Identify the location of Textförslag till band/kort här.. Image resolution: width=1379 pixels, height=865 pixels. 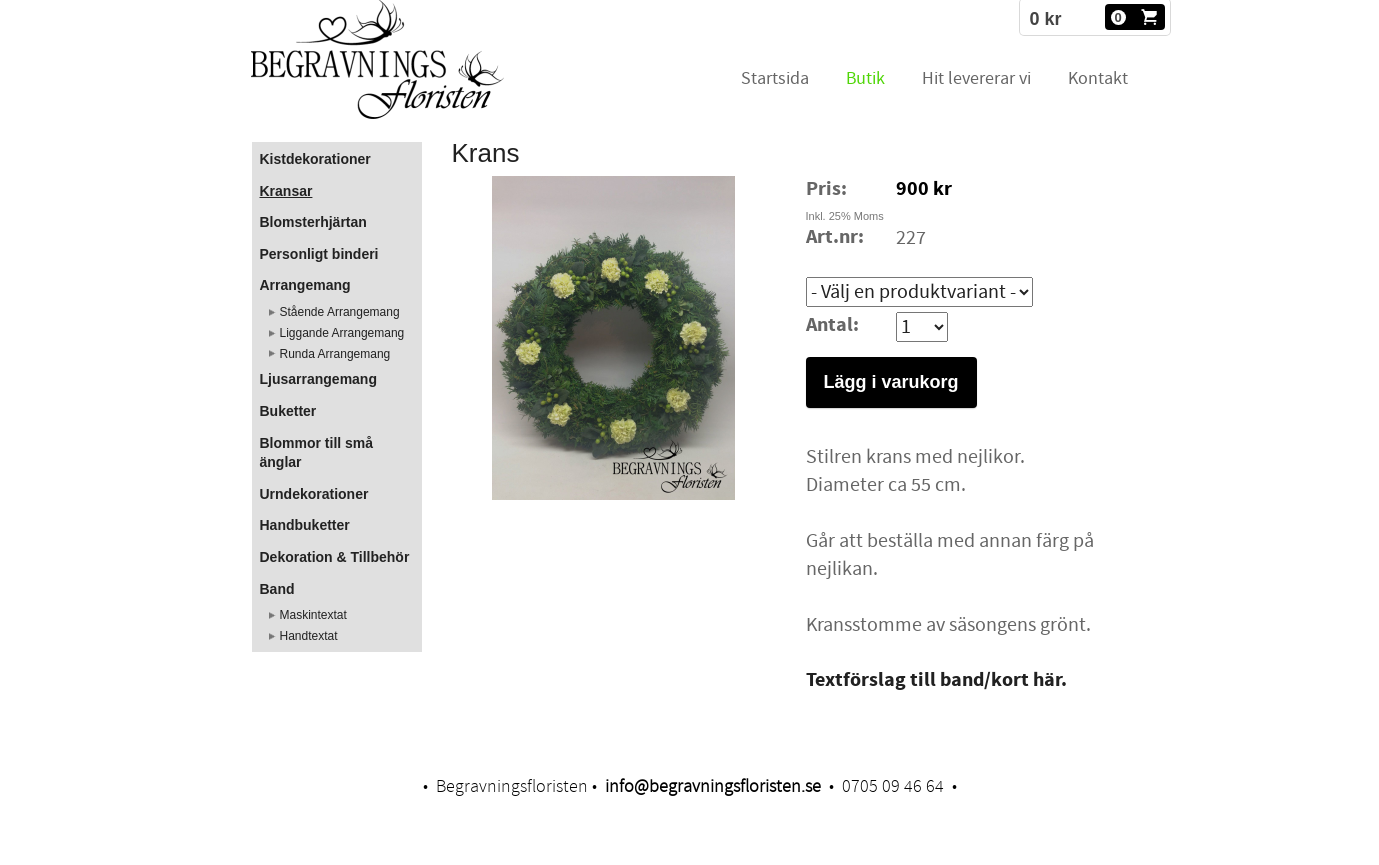
(936, 680).